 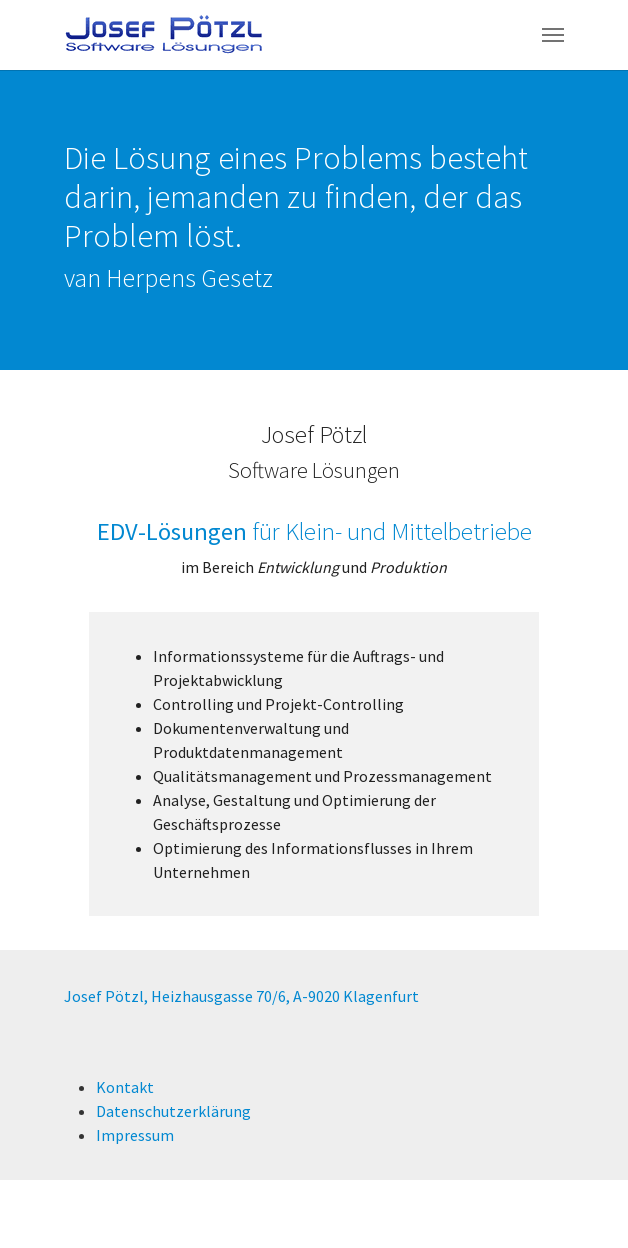 I want to click on Kontakt, so click(x=125, y=1087).